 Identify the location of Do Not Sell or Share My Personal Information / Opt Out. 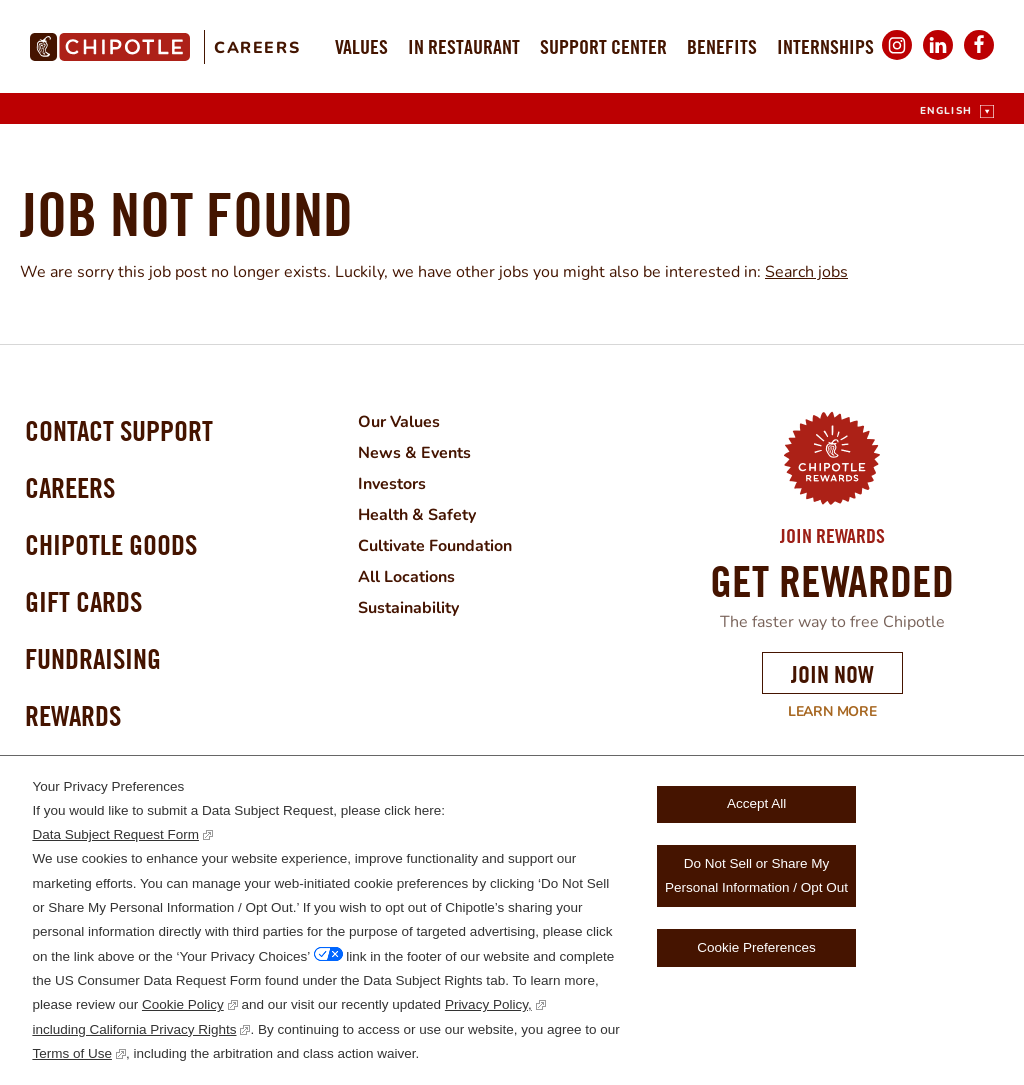
(756, 875).